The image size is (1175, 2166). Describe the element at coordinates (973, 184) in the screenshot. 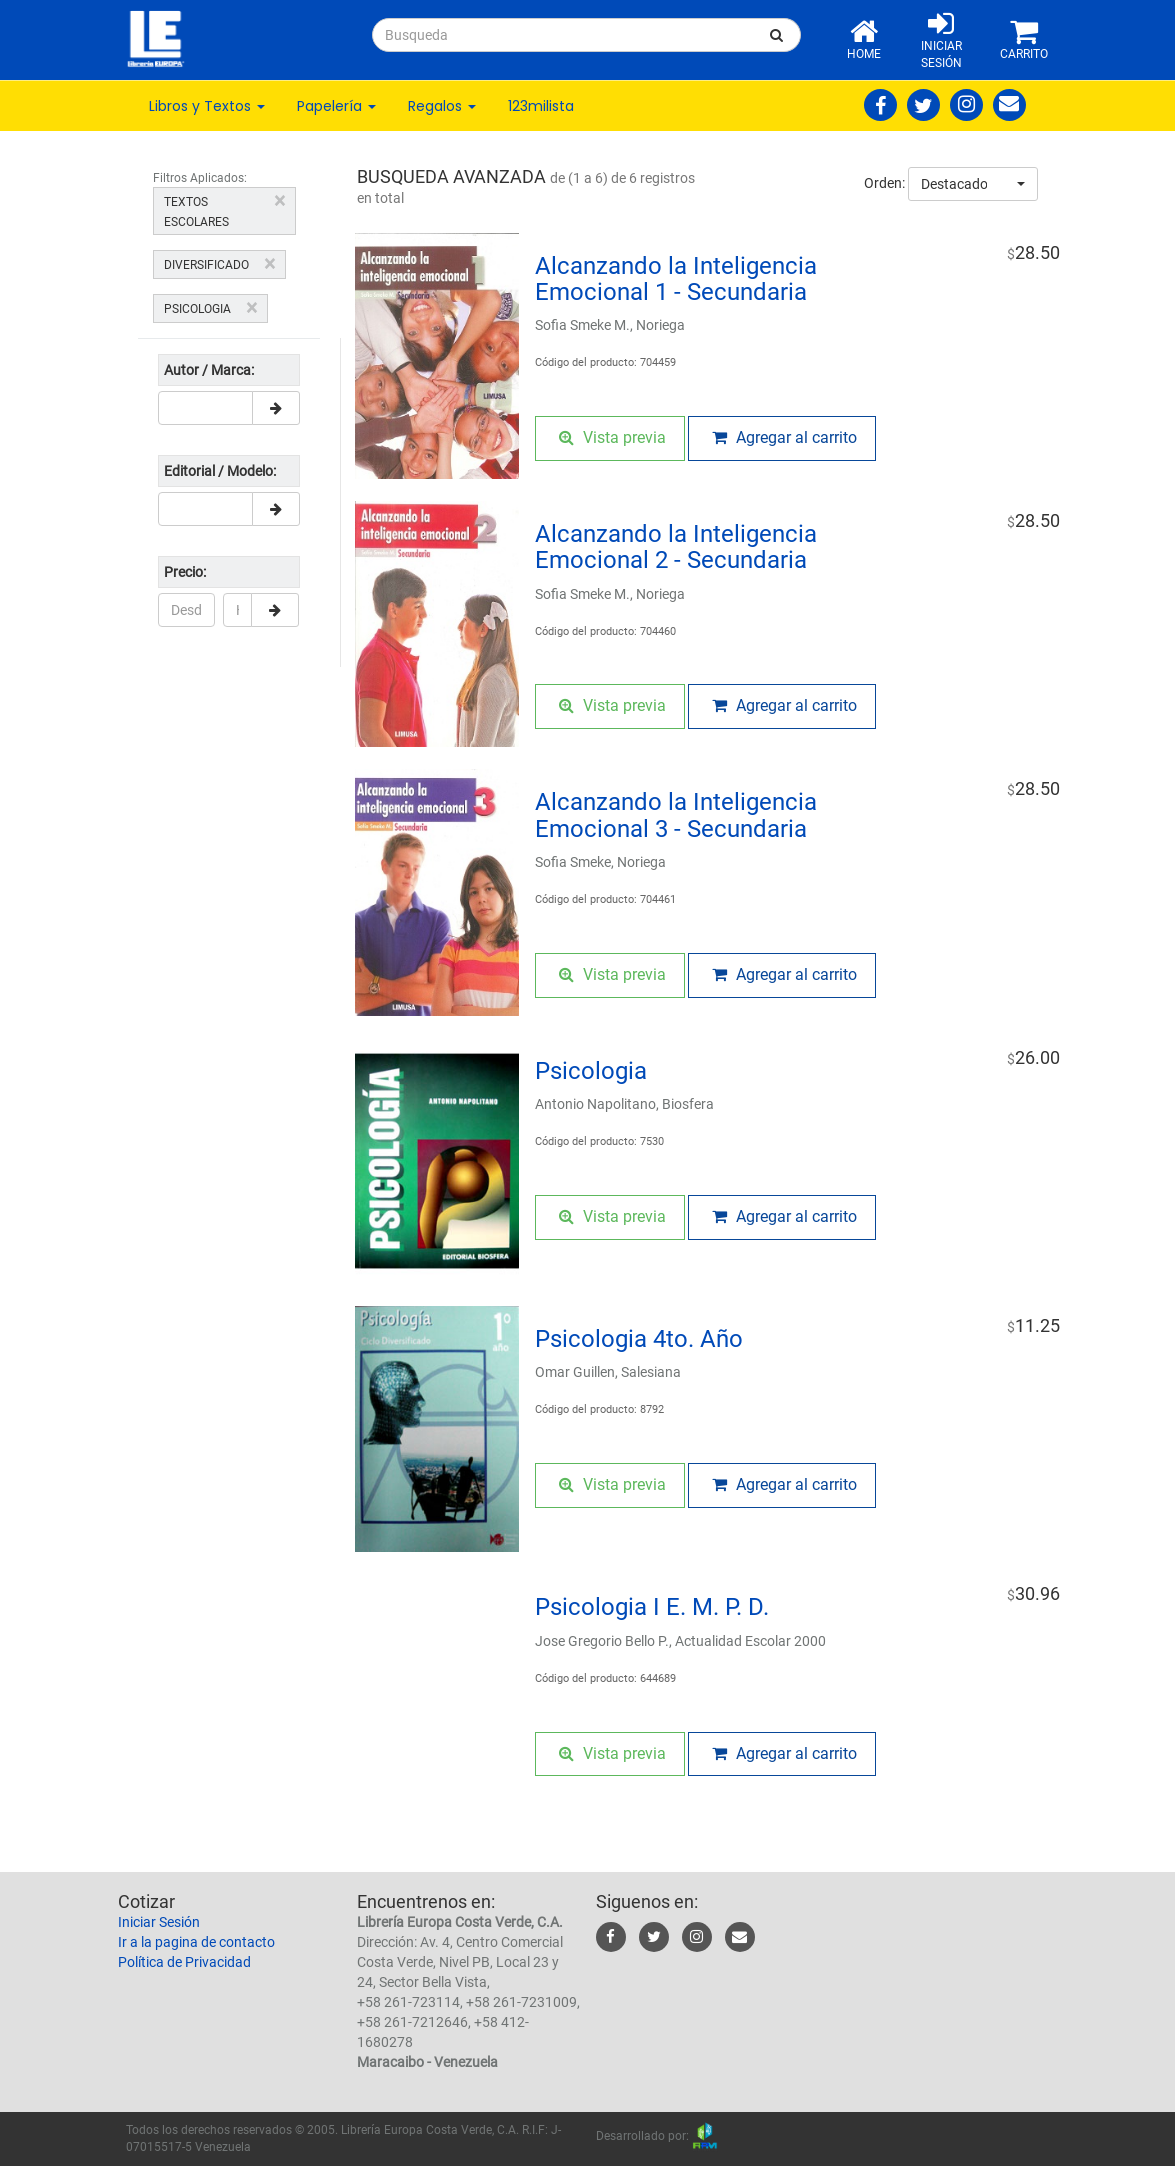

I see `[combobox]` at that location.